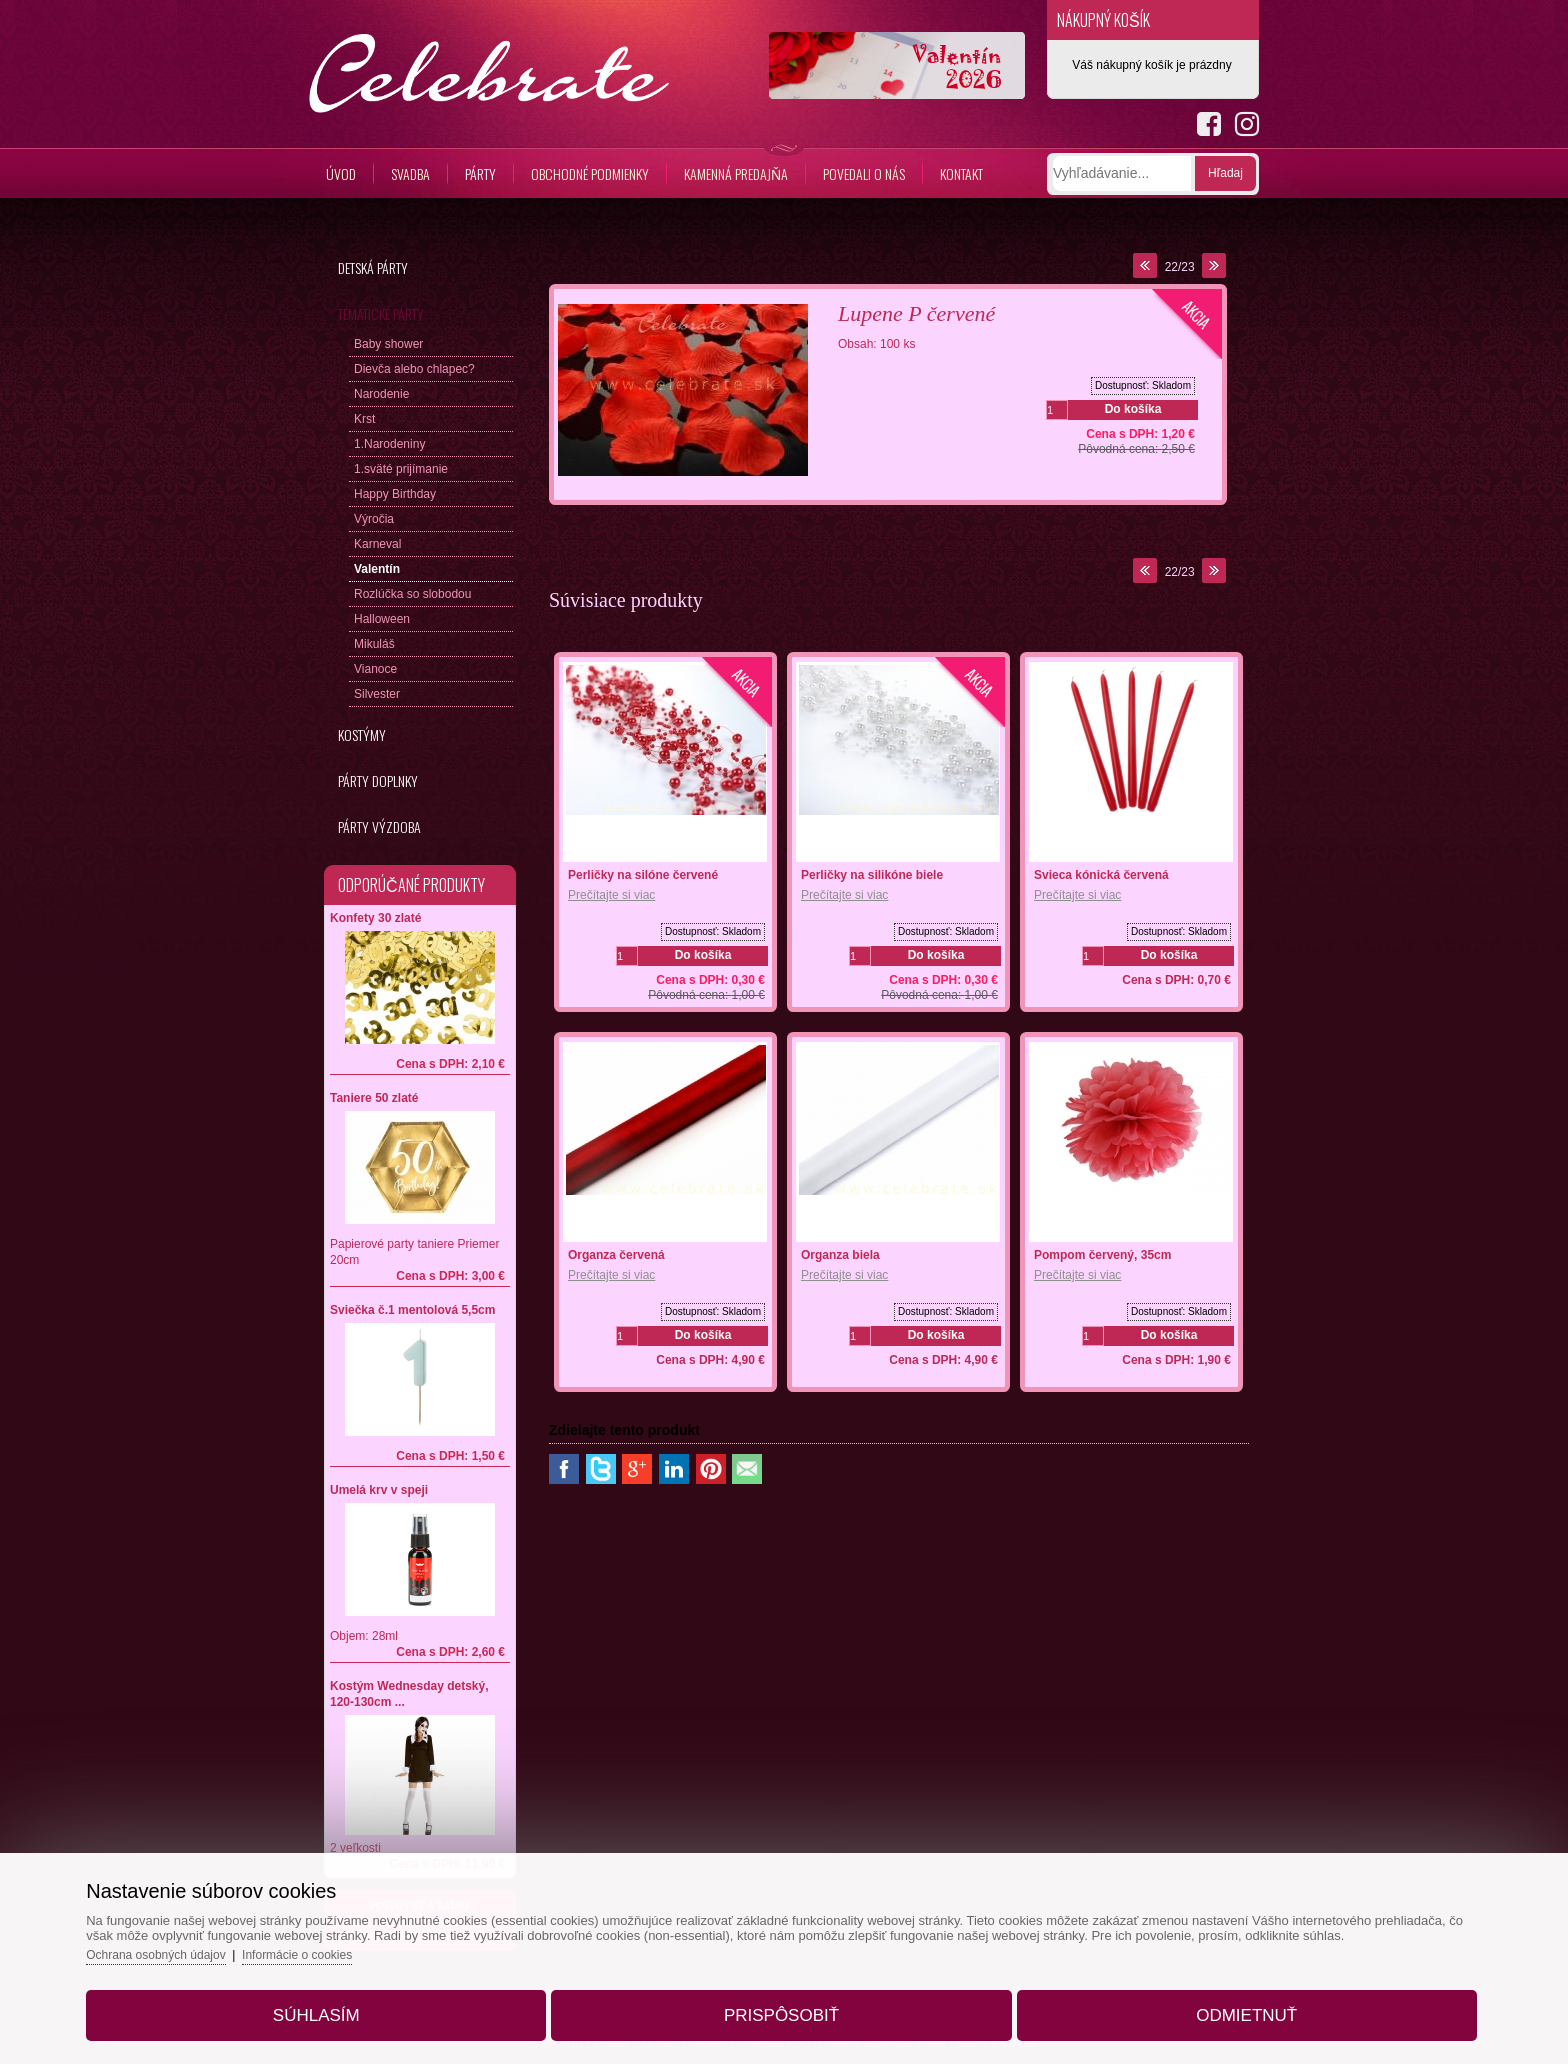  What do you see at coordinates (643, 875) in the screenshot?
I see `Perličky na silóne červené` at bounding box center [643, 875].